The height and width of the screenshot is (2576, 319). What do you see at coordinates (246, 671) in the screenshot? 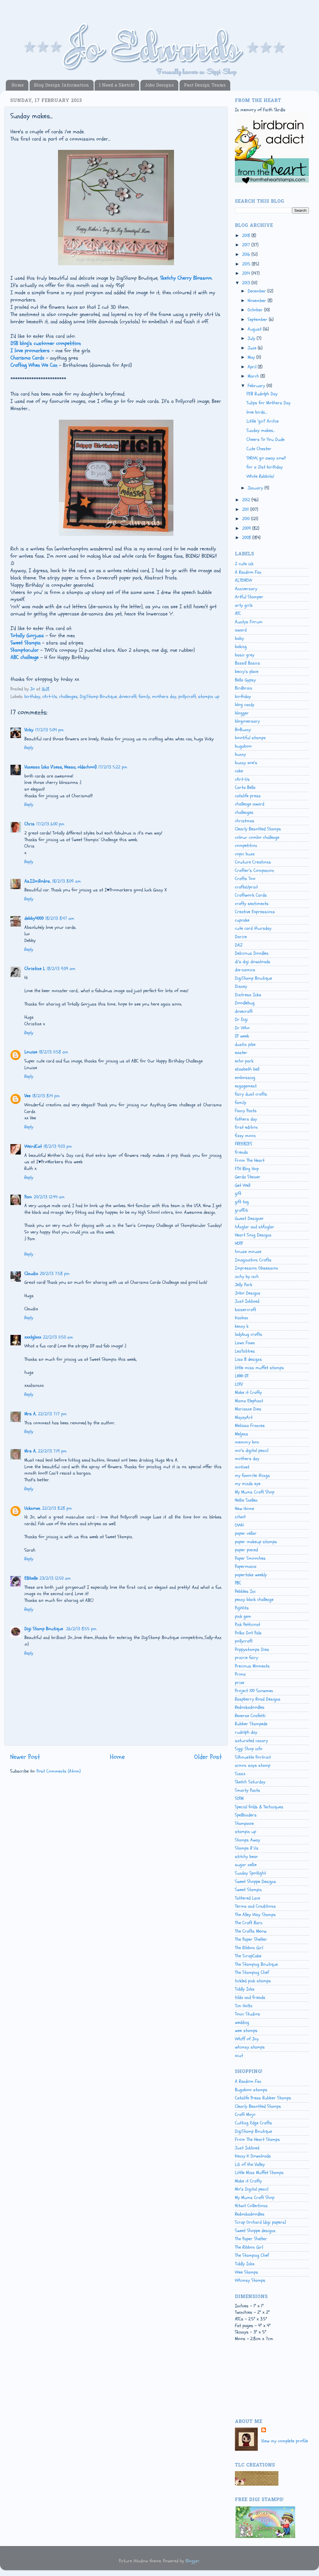
I see `beccy's place` at bounding box center [246, 671].